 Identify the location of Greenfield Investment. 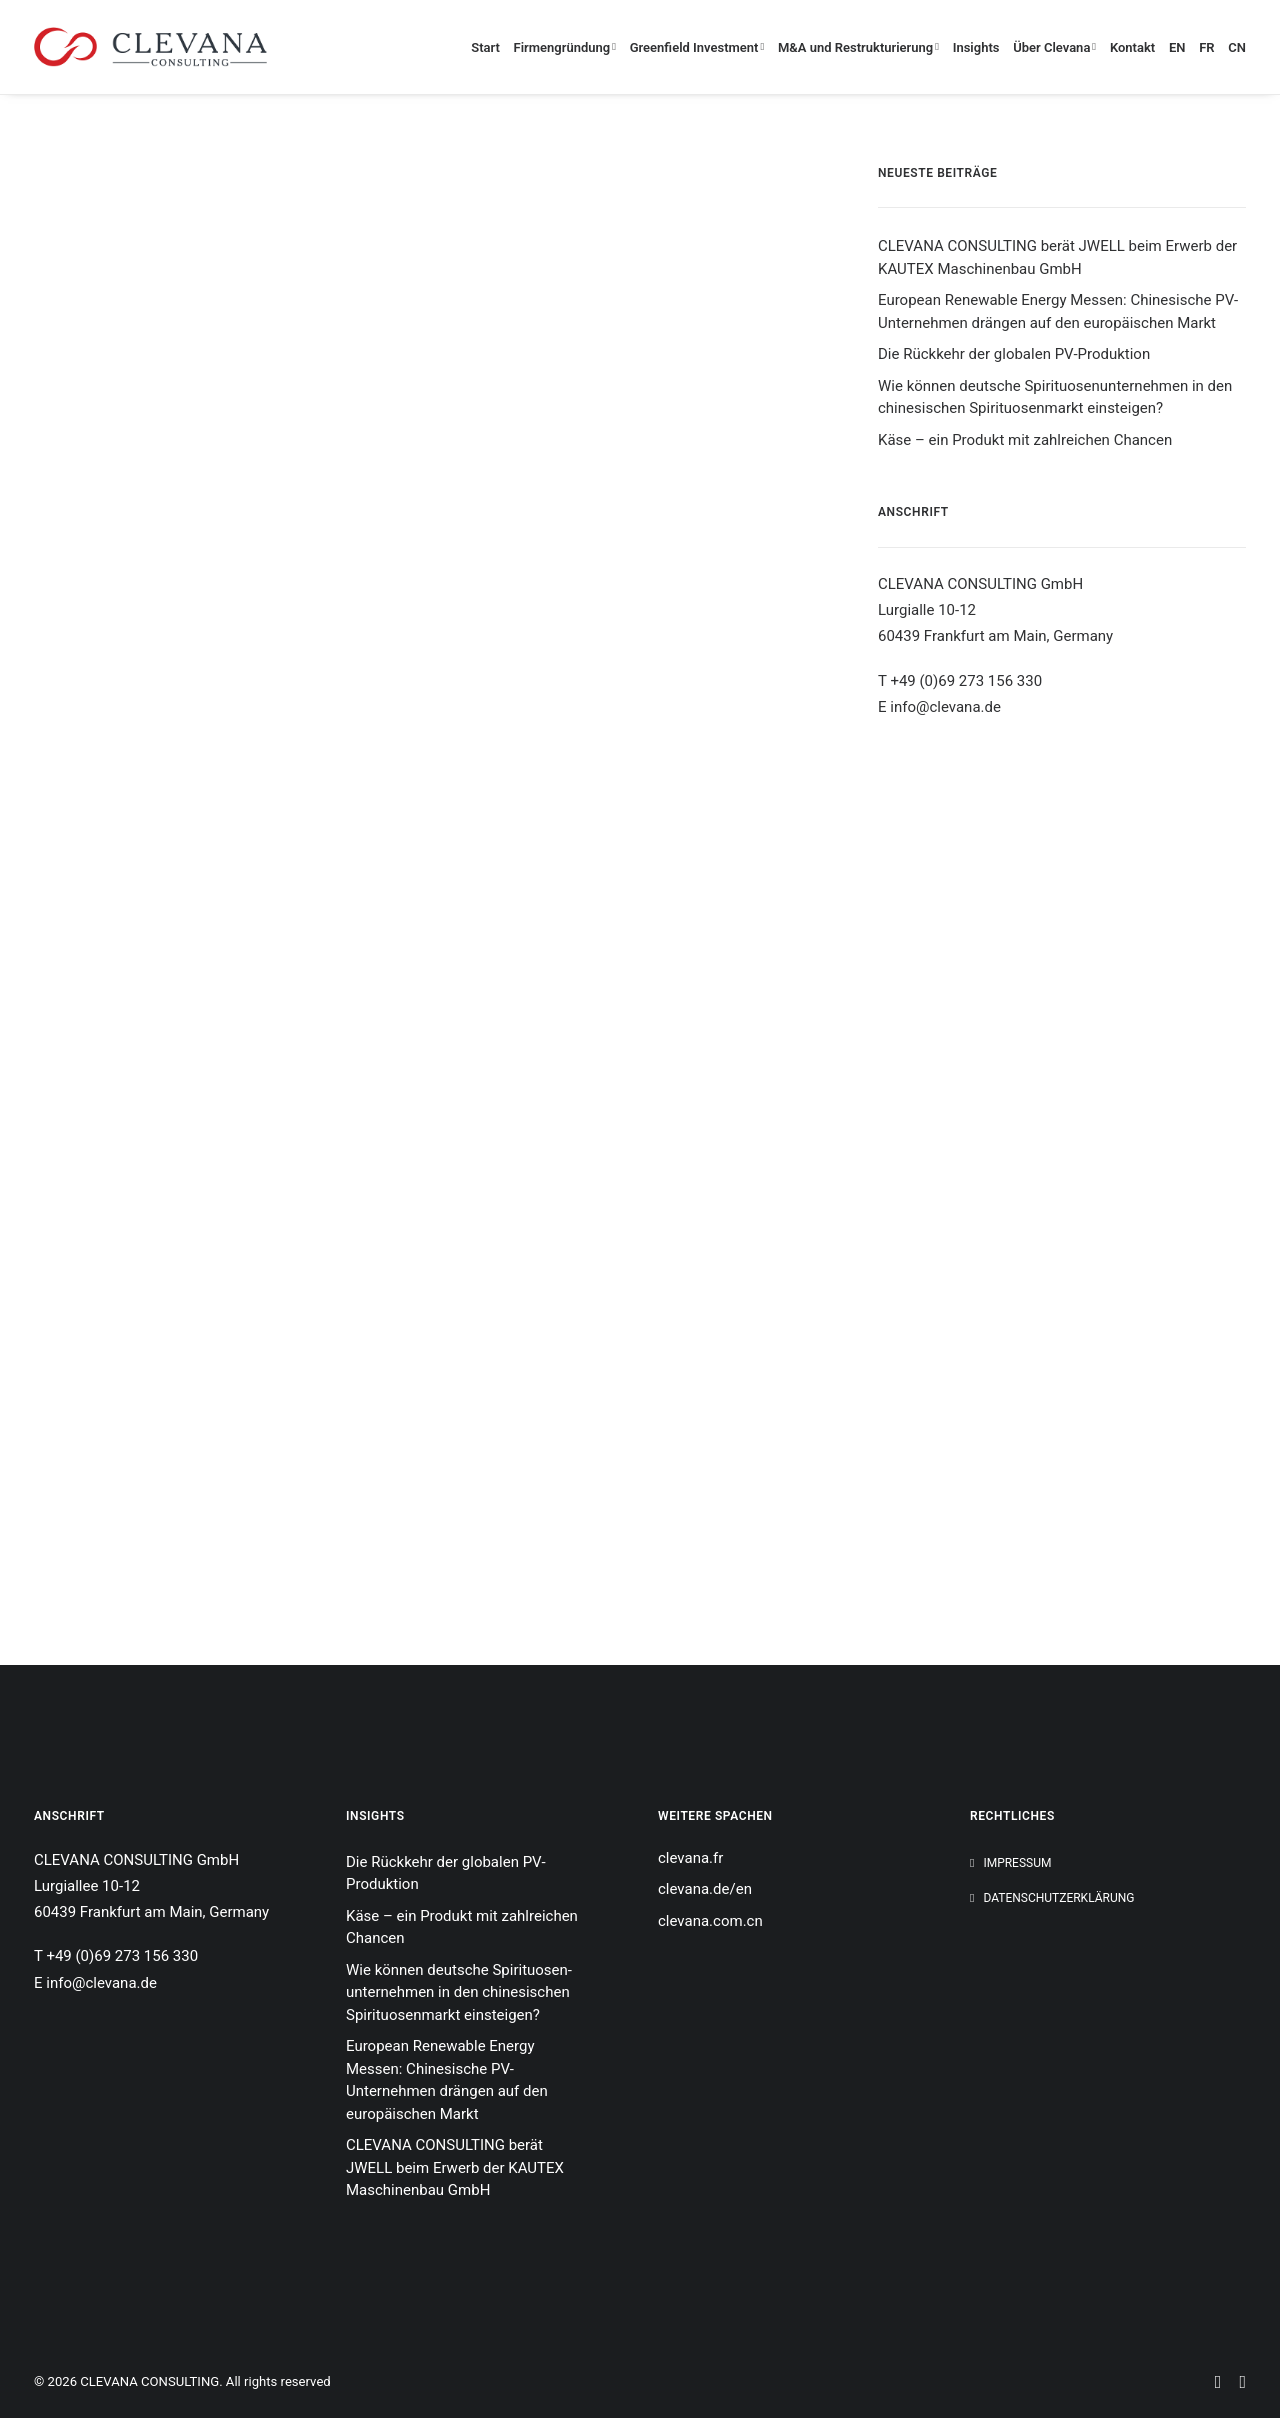
(697, 47).